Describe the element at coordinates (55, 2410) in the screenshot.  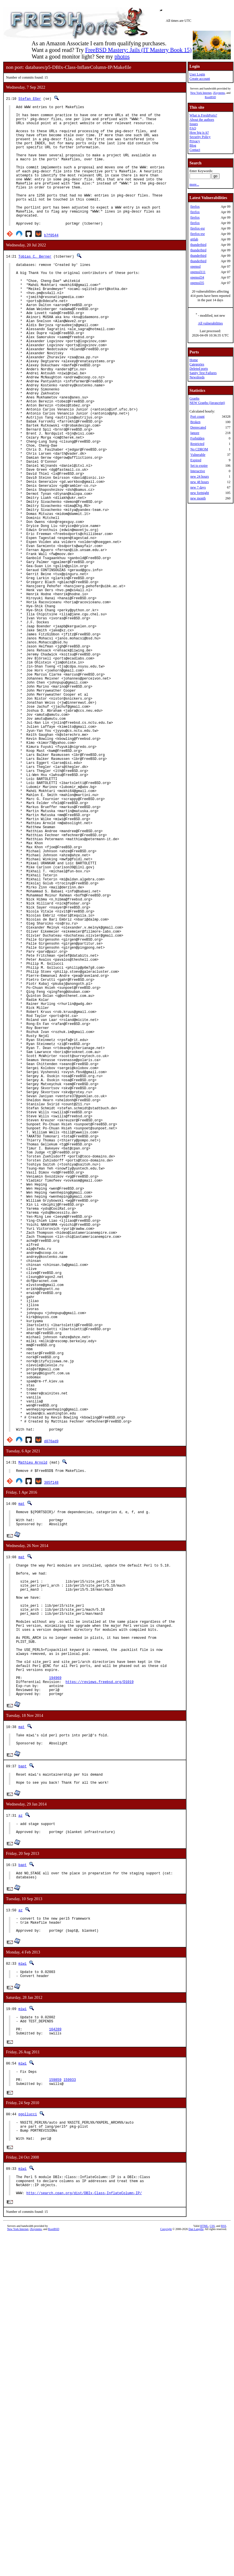
I see `159859` at that location.